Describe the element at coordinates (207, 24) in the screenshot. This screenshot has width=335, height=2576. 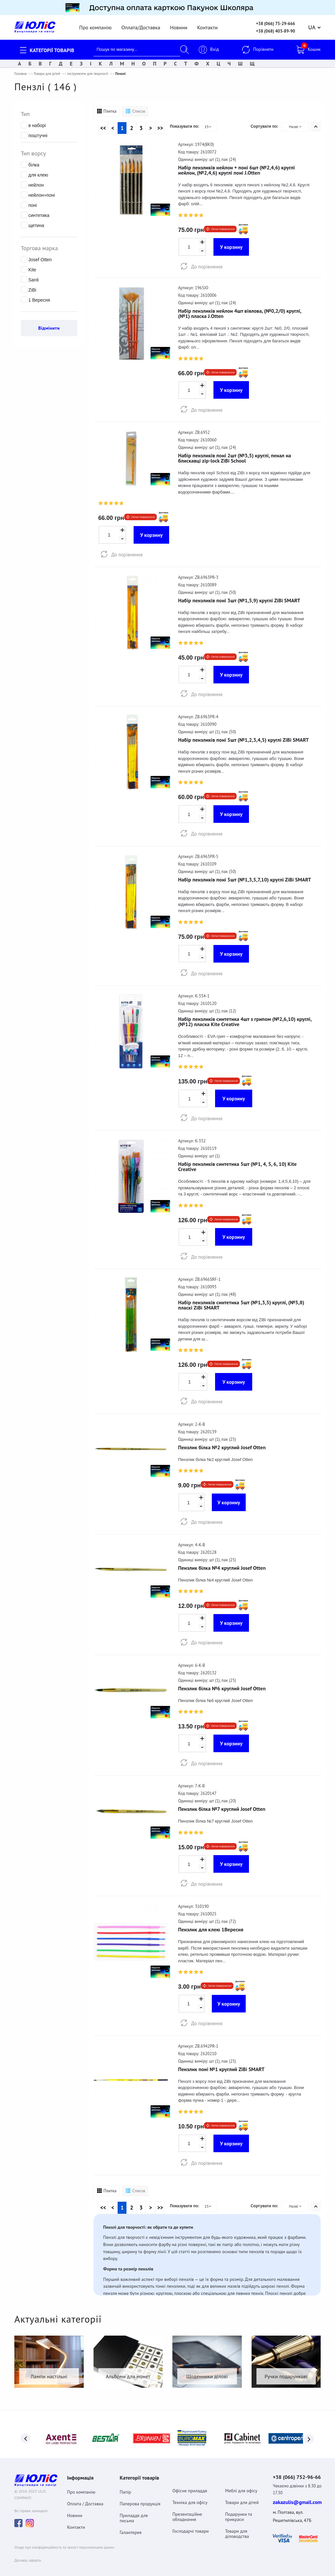
I see `Контакти` at that location.